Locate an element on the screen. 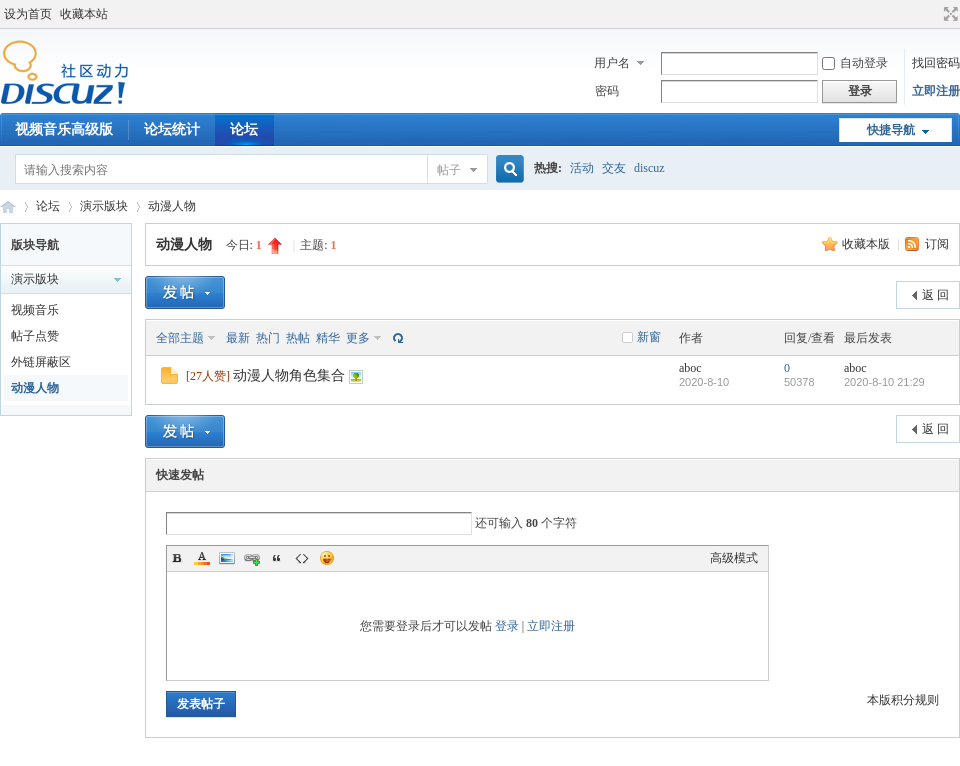  开启辅助访问 is located at coordinates (932, 14).